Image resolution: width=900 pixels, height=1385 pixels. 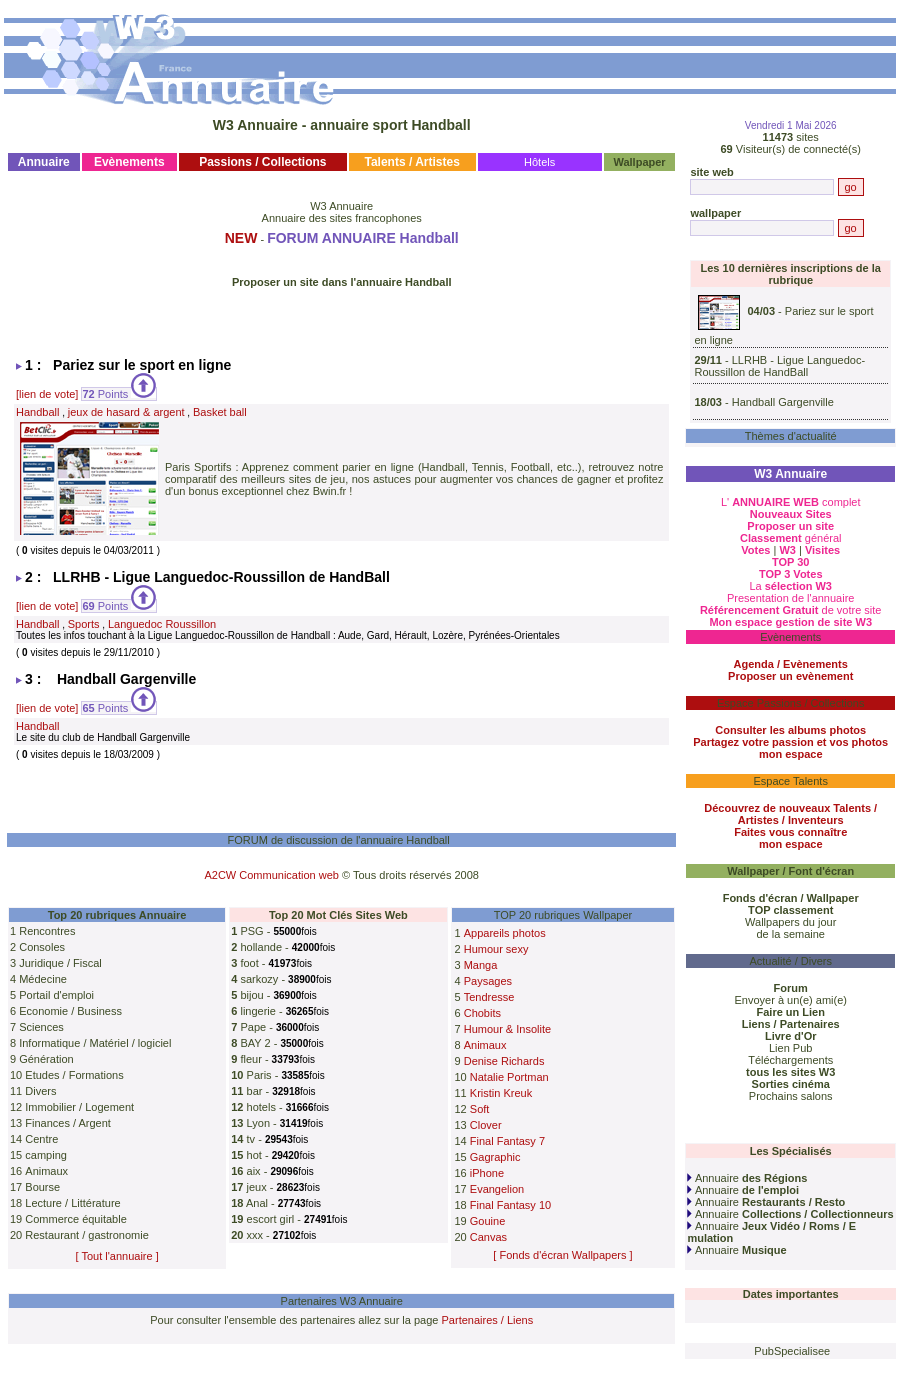 What do you see at coordinates (70, 1011) in the screenshot?
I see `Economie / Business` at bounding box center [70, 1011].